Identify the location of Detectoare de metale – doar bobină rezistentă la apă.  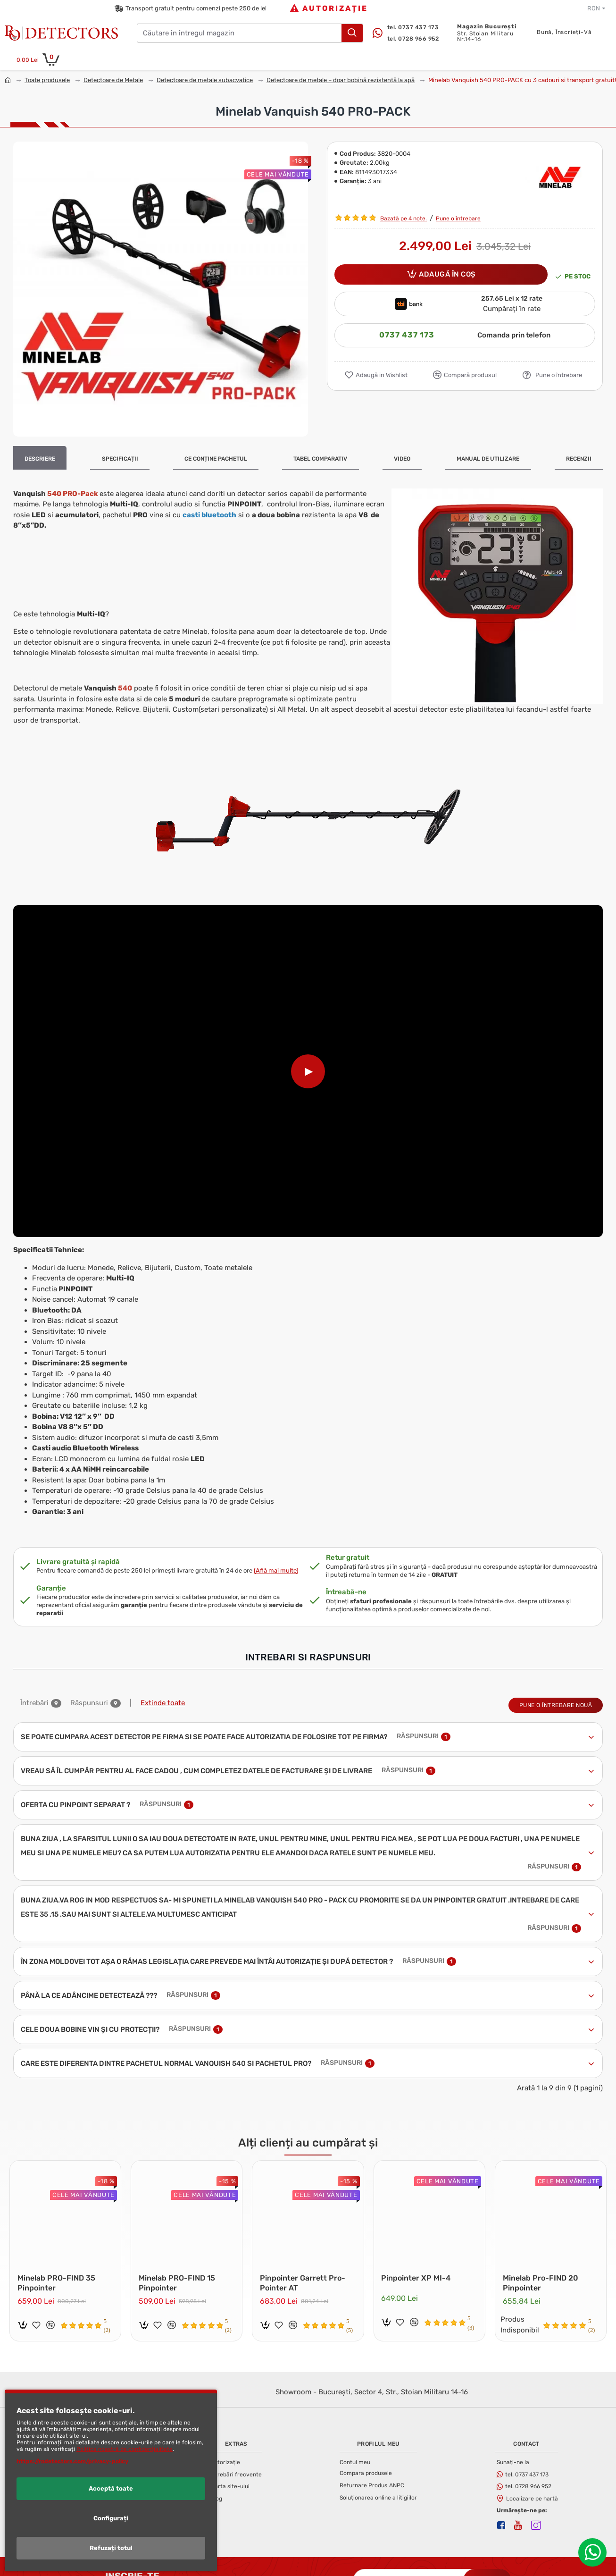
(340, 80).